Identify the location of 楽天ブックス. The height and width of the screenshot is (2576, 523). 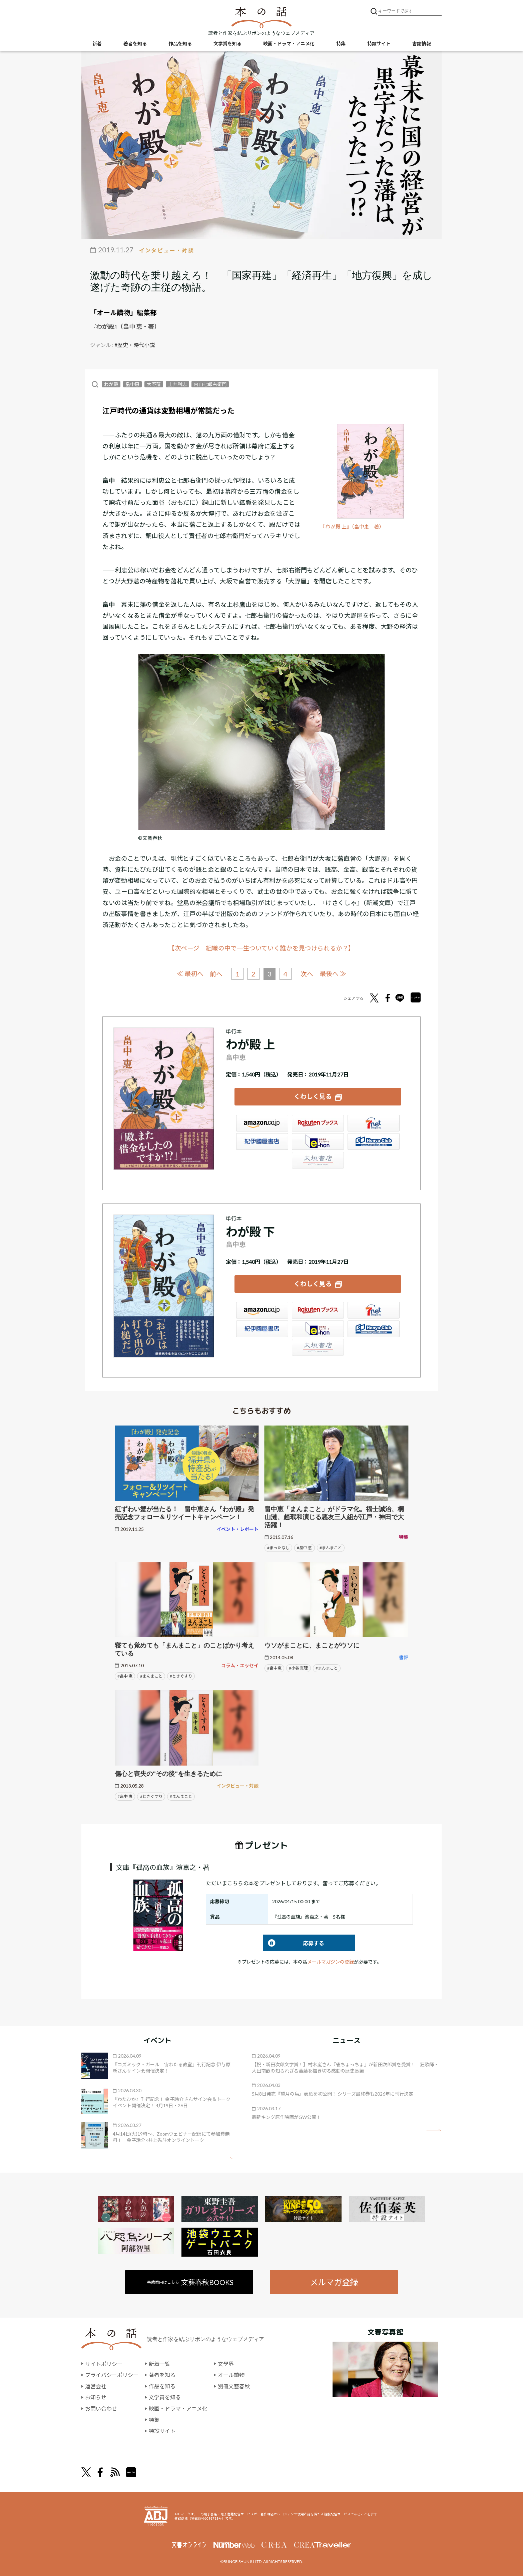
(318, 1123).